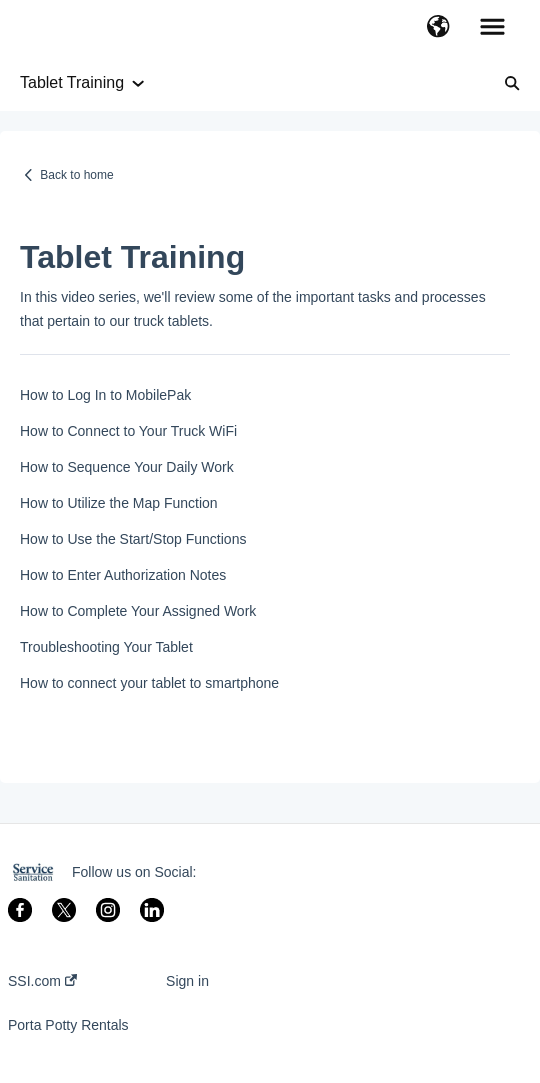 This screenshot has width=540, height=1083. I want to click on How to Sequence Your Daily Work, so click(127, 467).